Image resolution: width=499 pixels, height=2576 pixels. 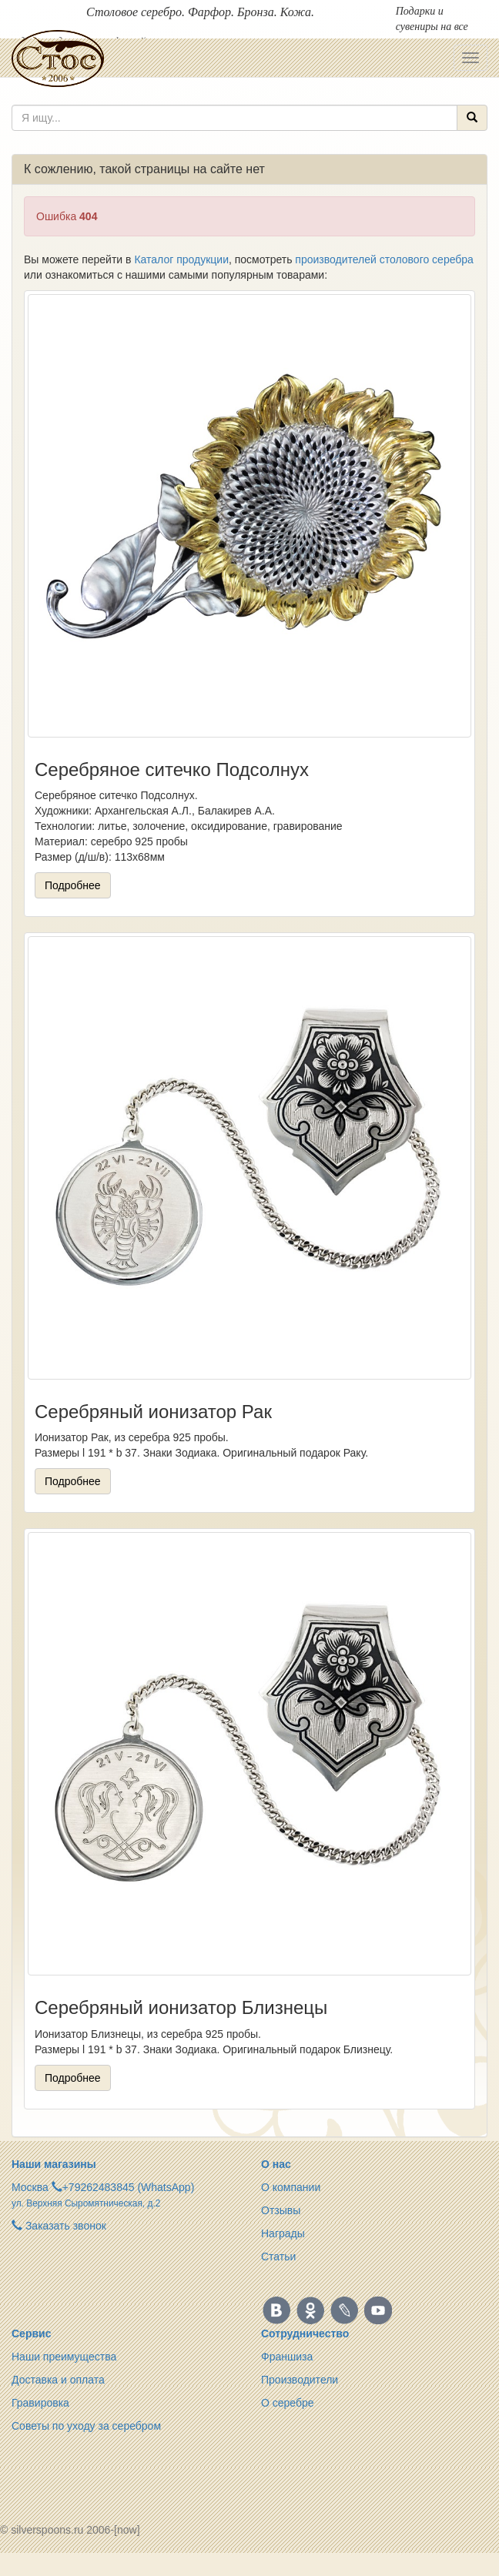 I want to click on Франшиза, so click(x=287, y=2356).